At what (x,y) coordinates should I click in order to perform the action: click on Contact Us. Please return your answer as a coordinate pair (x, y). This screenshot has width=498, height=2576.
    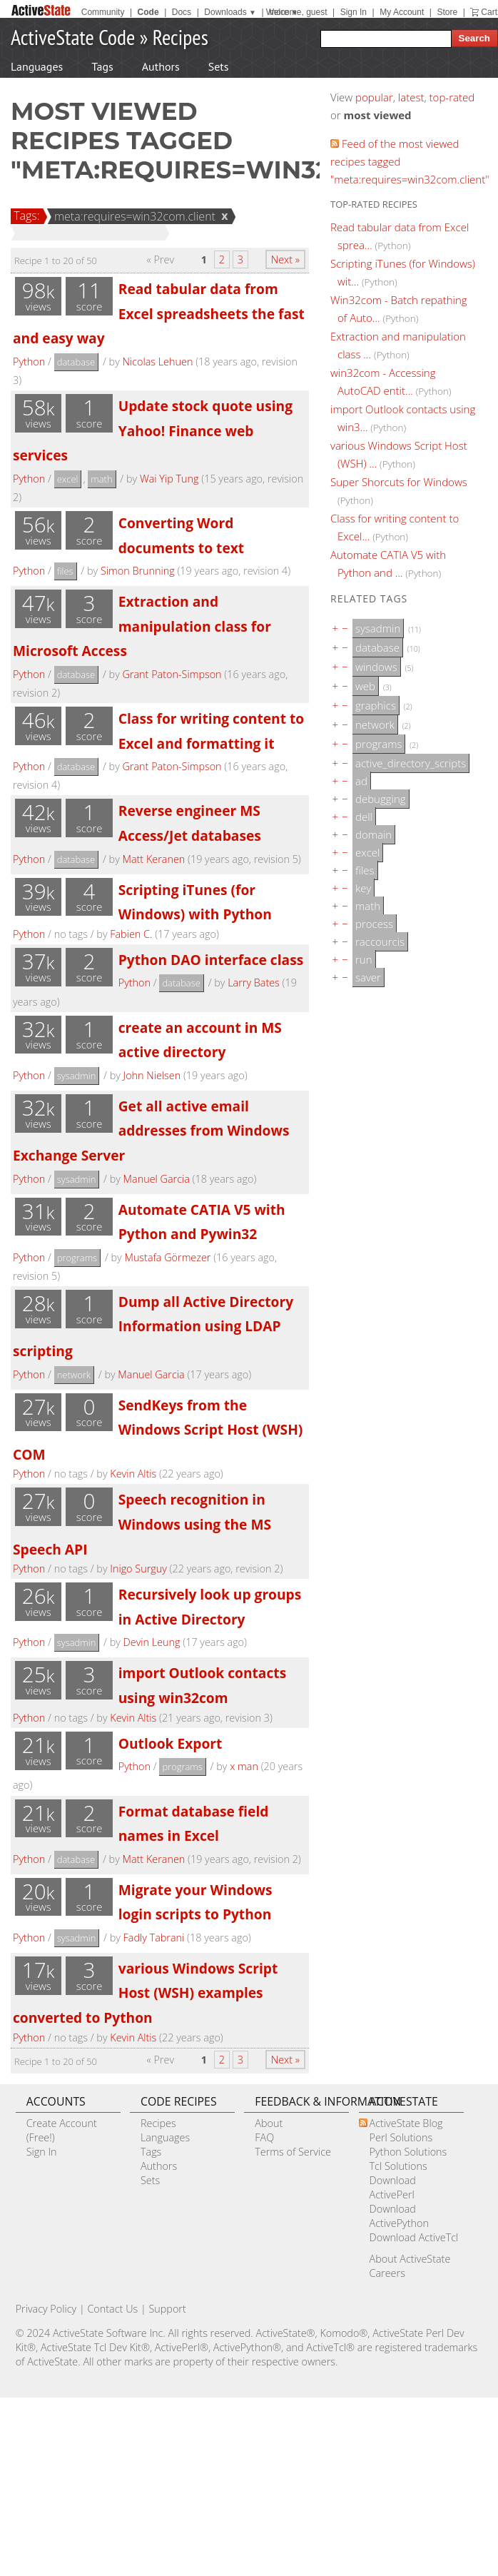
    Looking at the image, I should click on (112, 2308).